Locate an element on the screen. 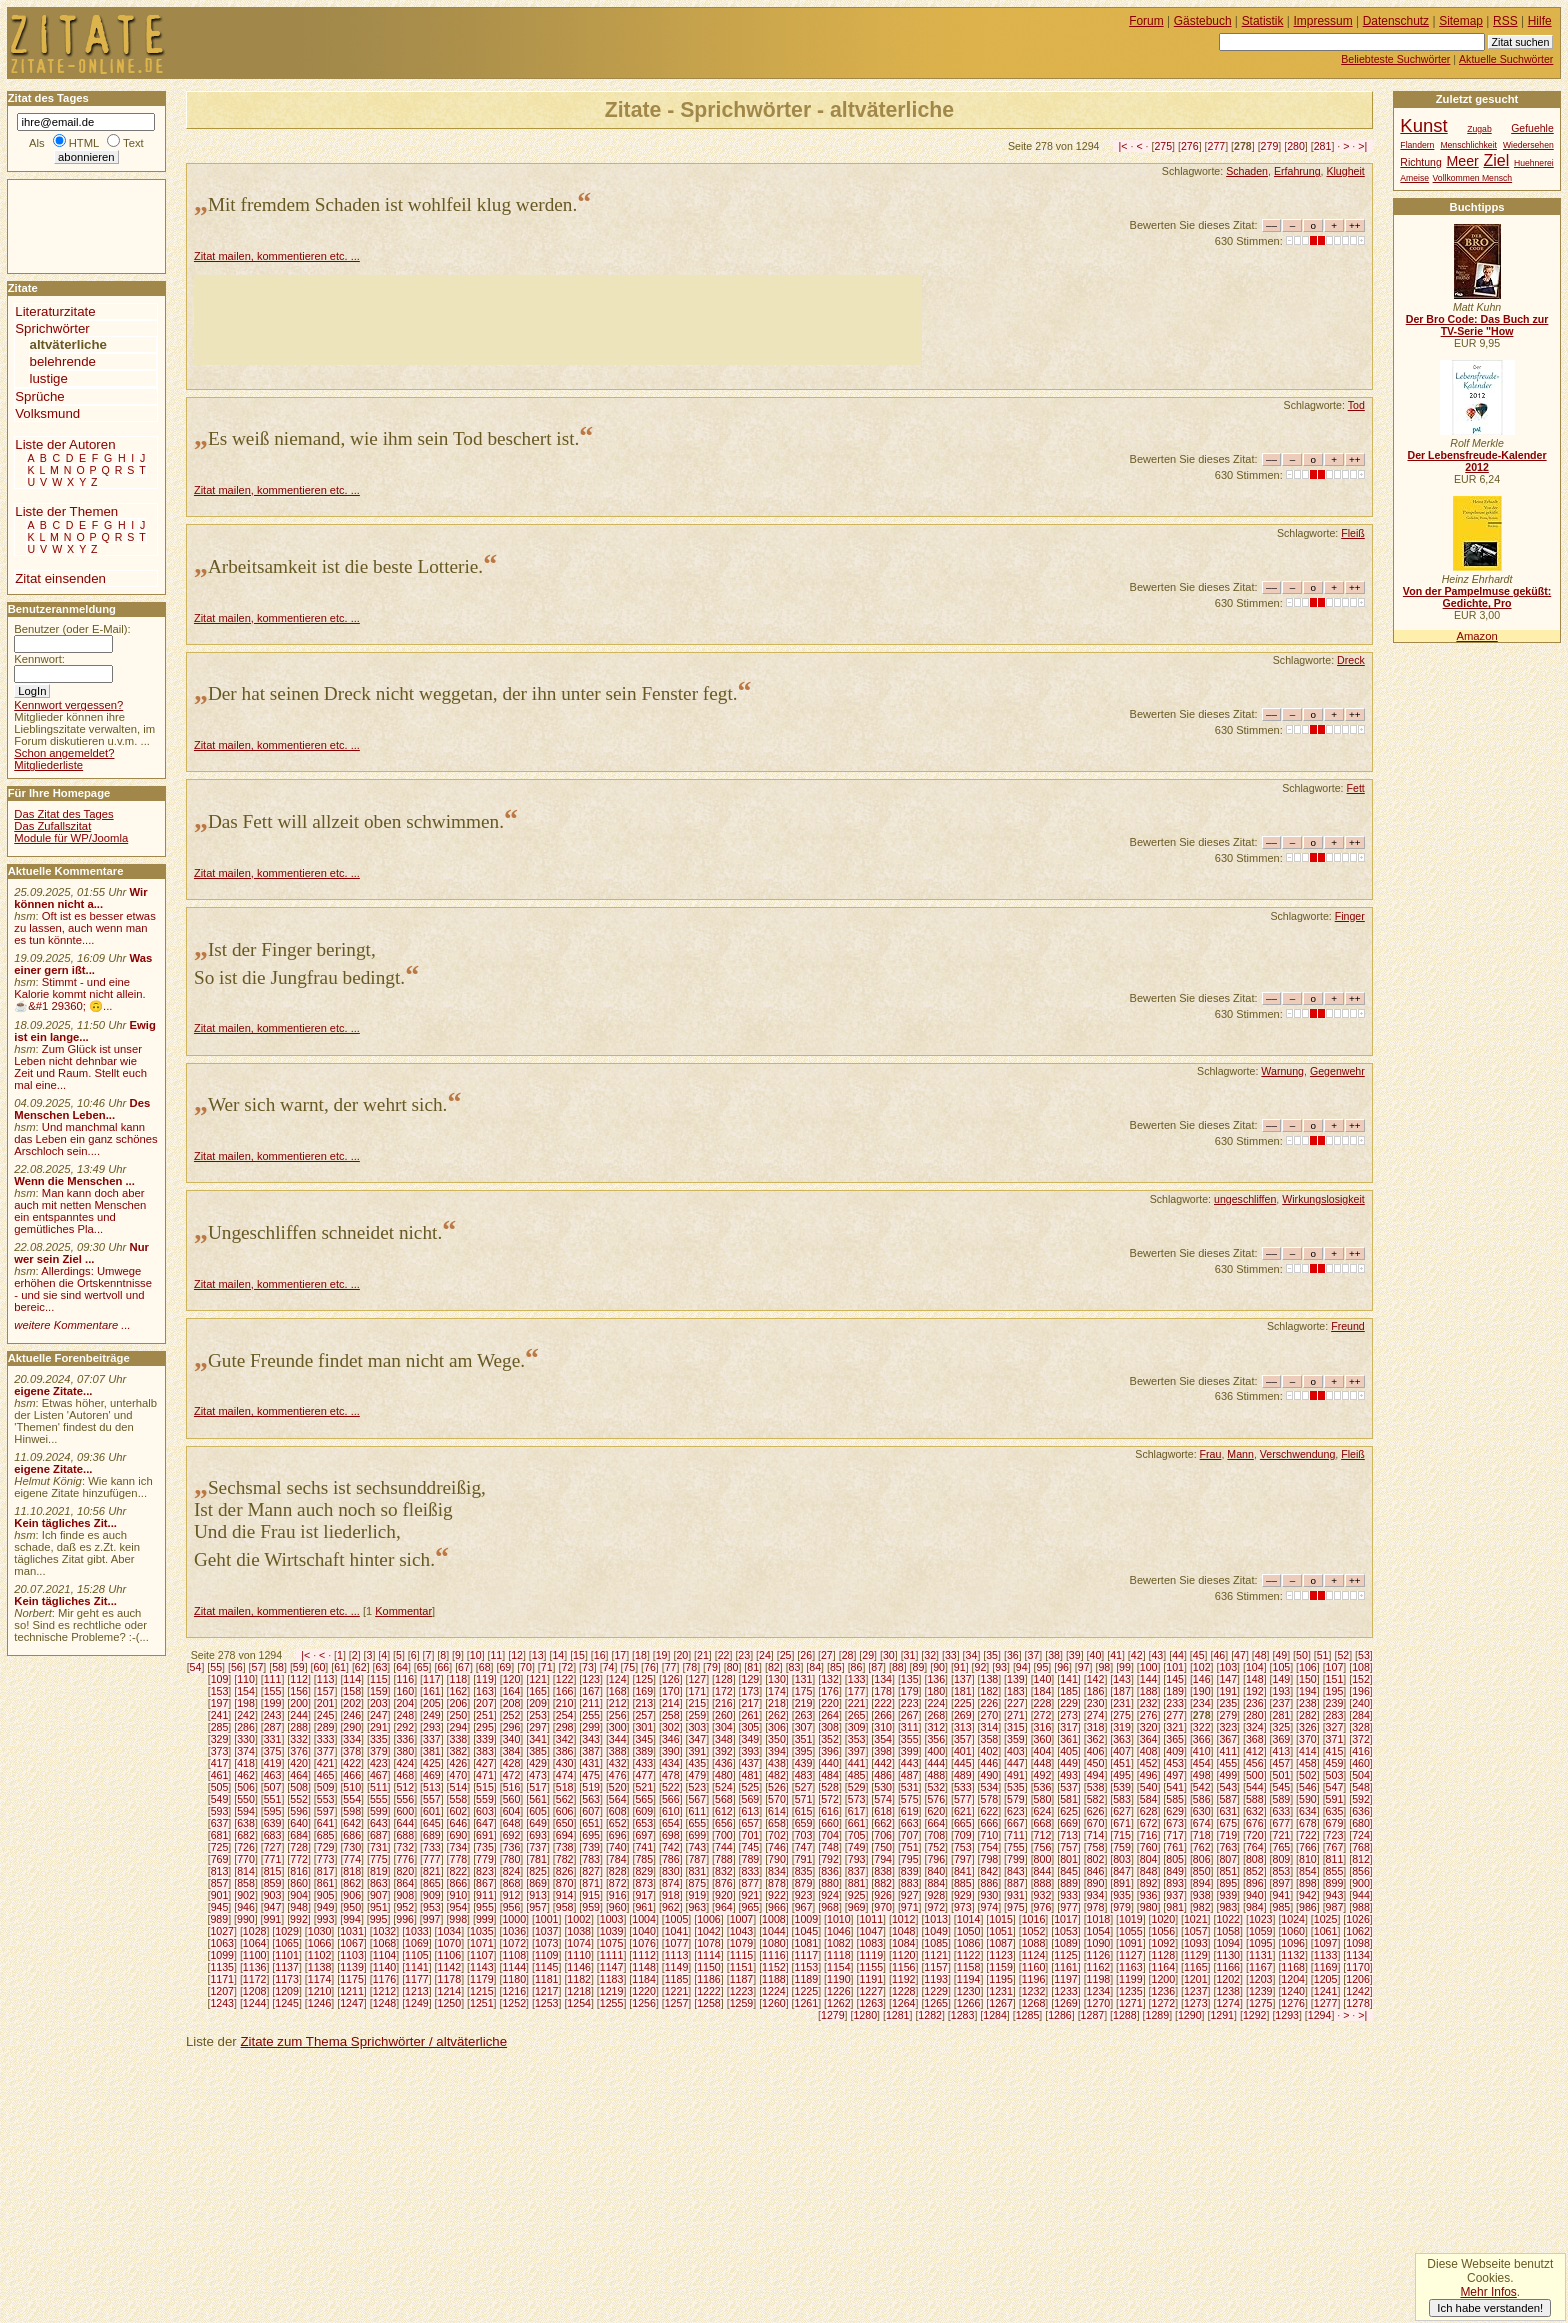 This screenshot has width=1568, height=2323. 694 is located at coordinates (565, 1835).